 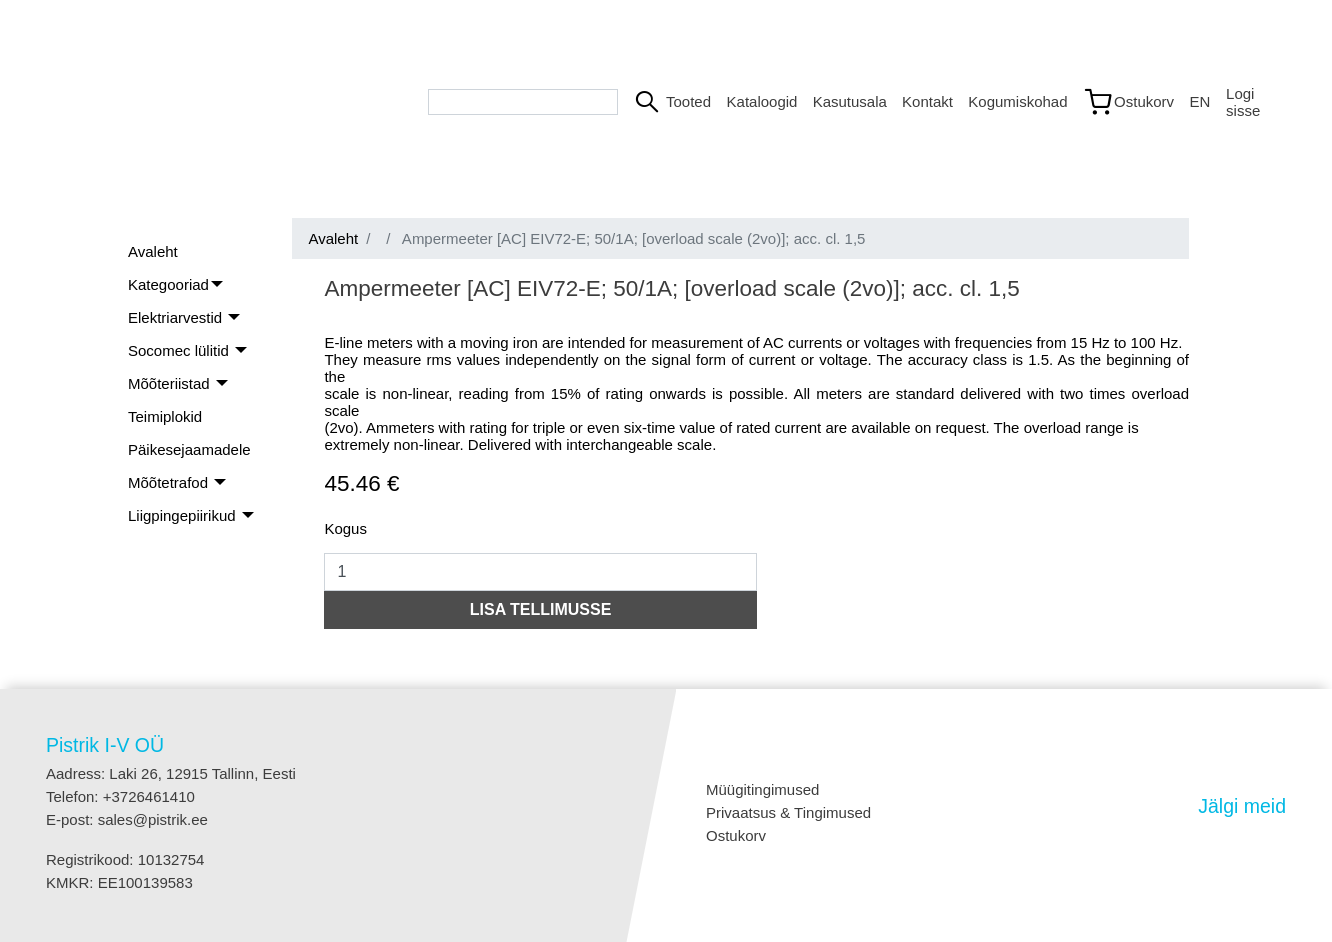 I want to click on Socomec lülitid, so click(x=180, y=350).